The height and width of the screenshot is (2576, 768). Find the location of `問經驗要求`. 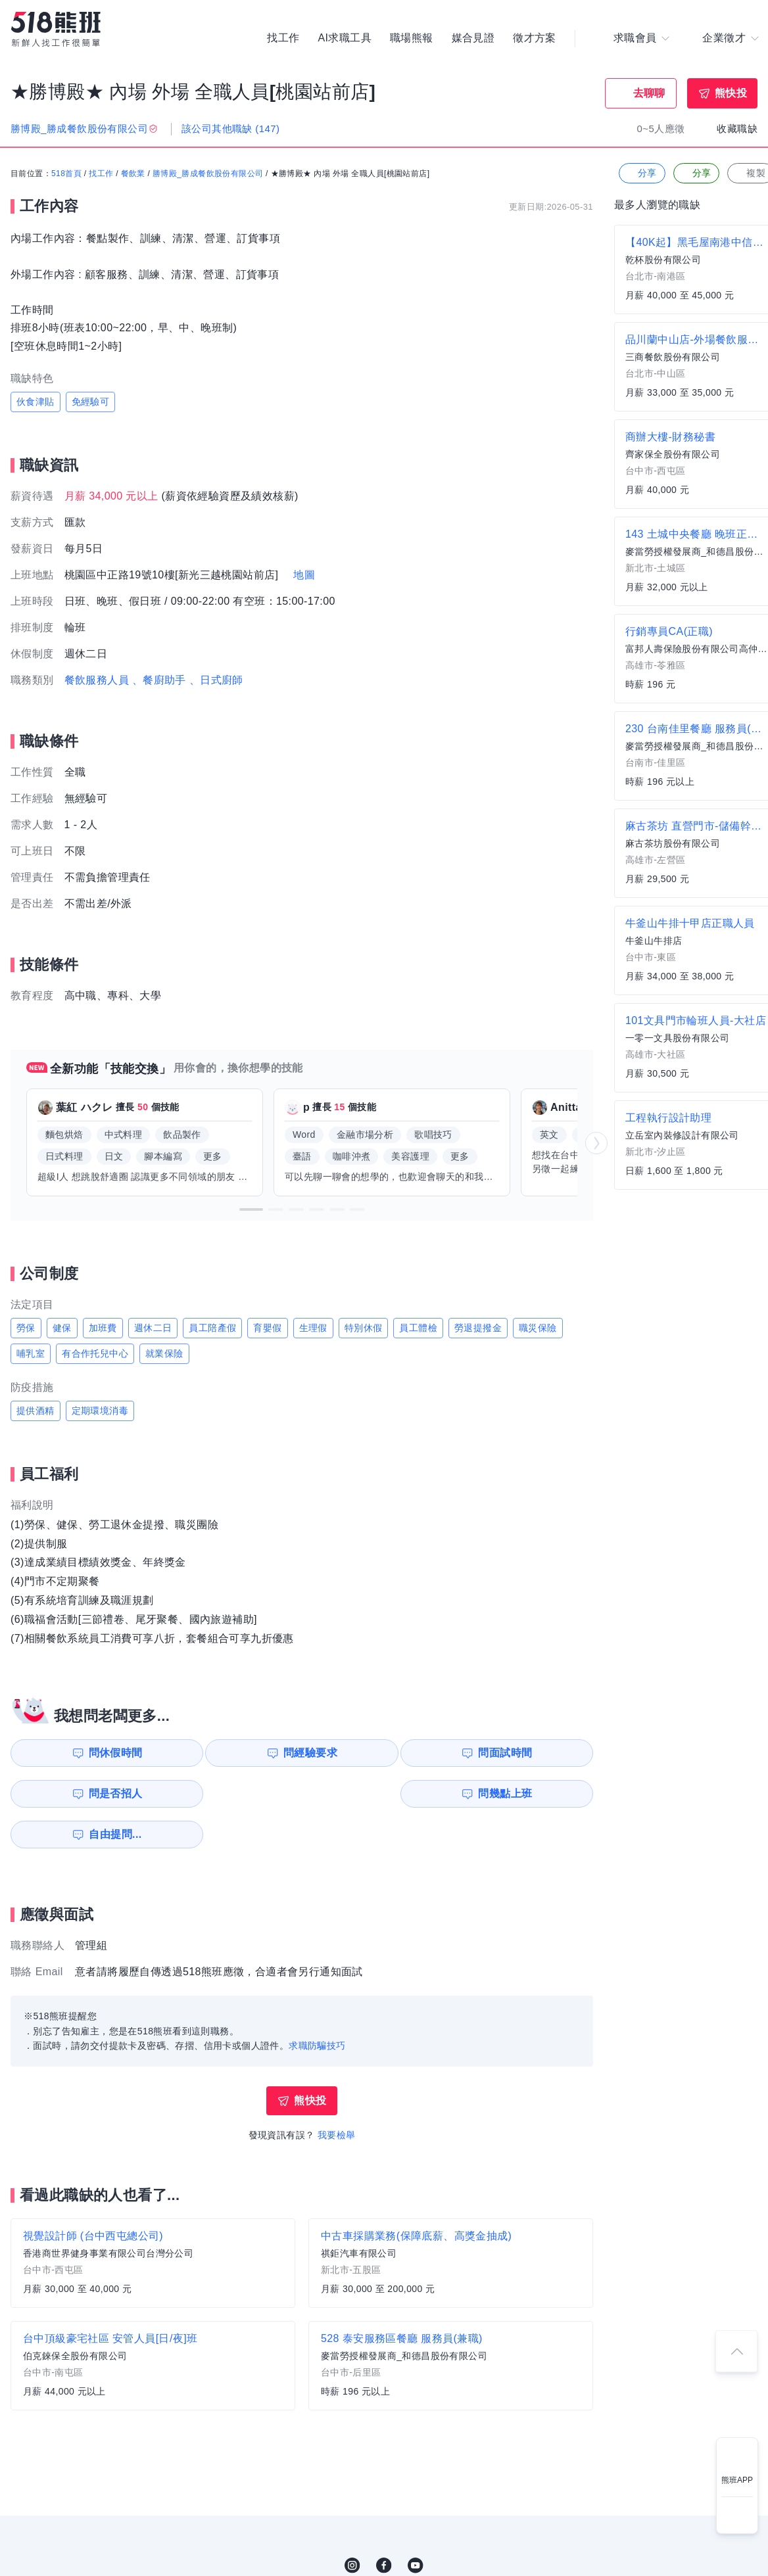

問經驗要求 is located at coordinates (235, 1752).